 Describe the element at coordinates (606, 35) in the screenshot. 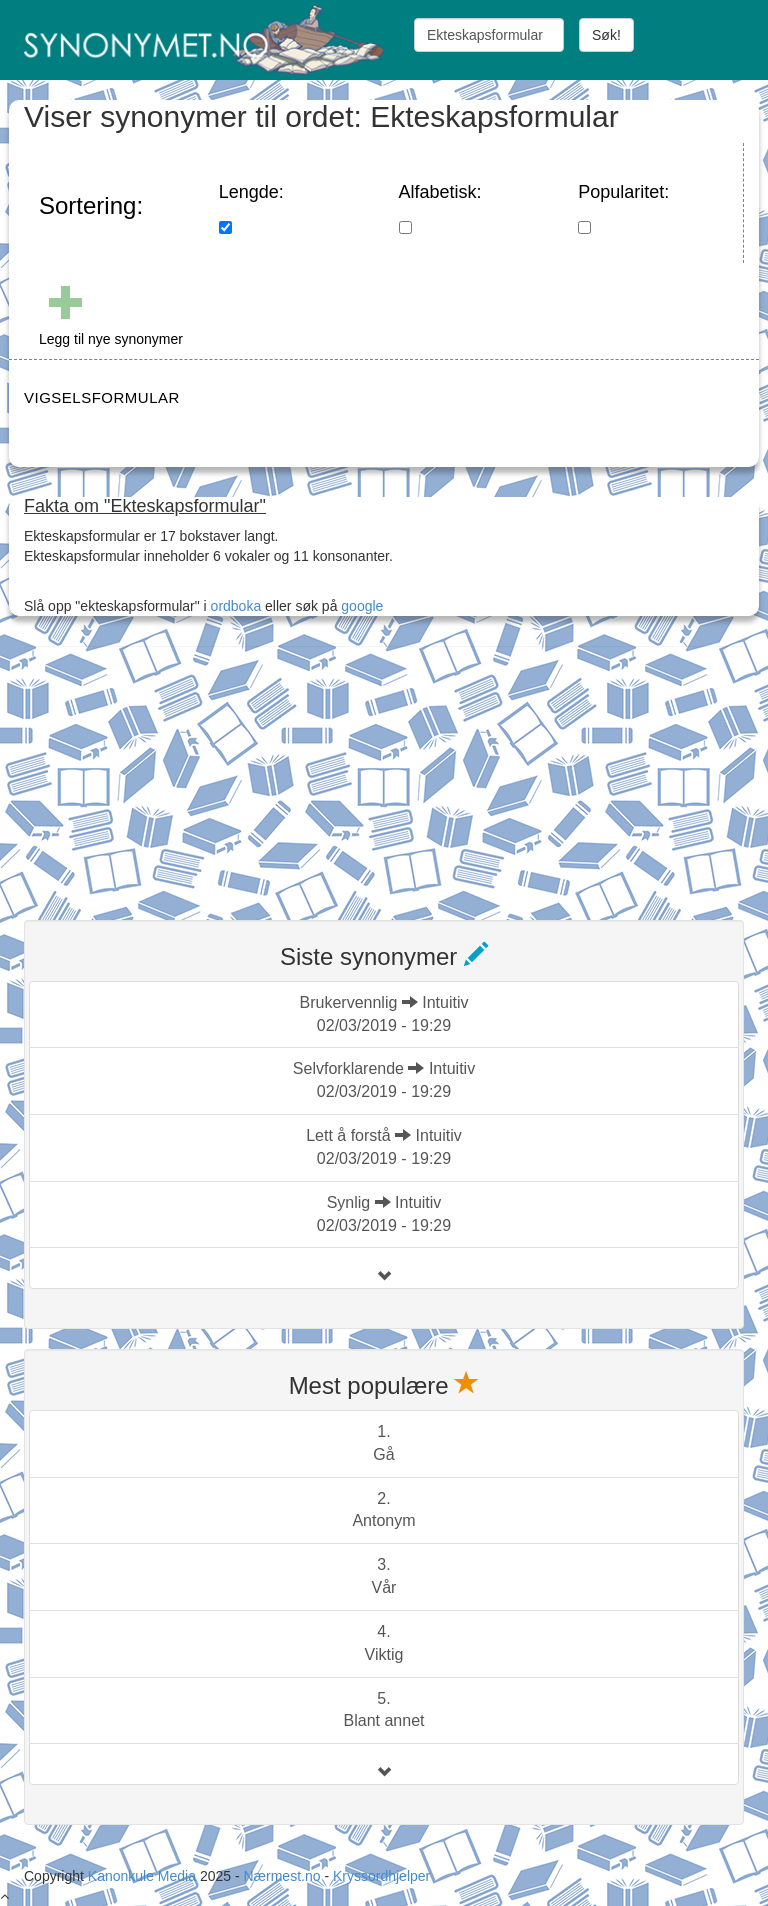

I see `Søk!` at that location.